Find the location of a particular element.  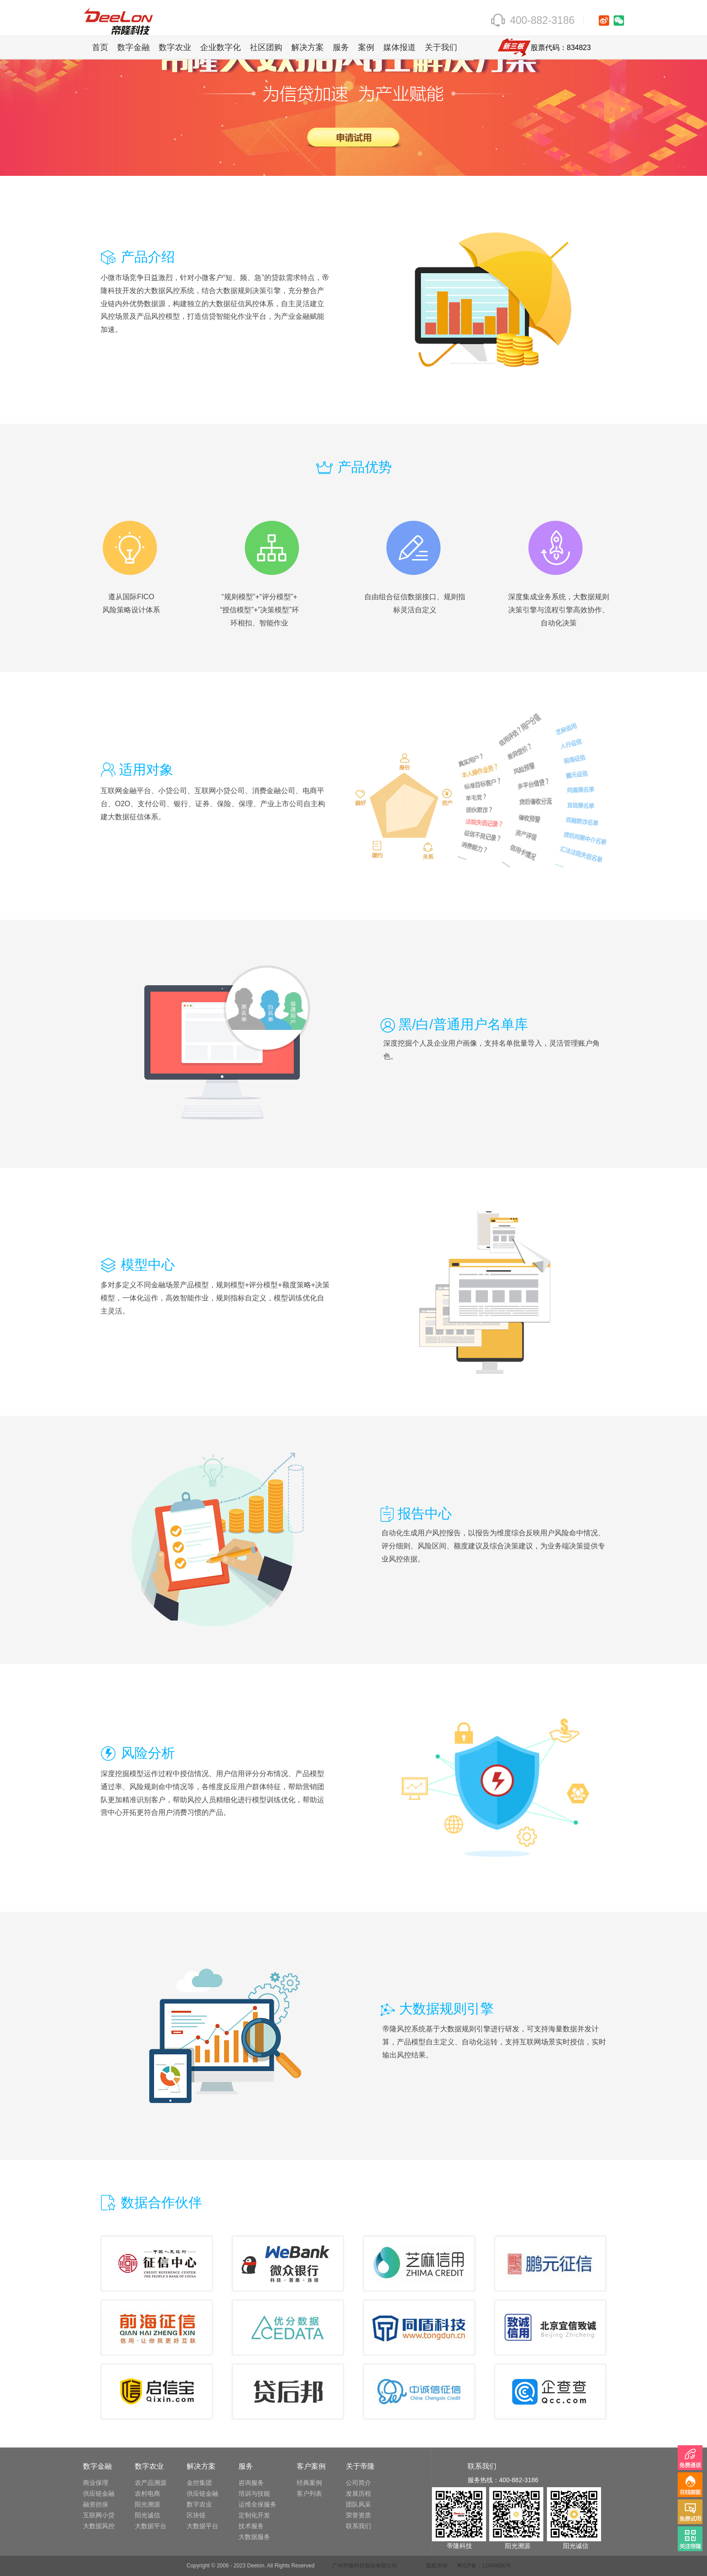

大数据平台 is located at coordinates (150, 2526).